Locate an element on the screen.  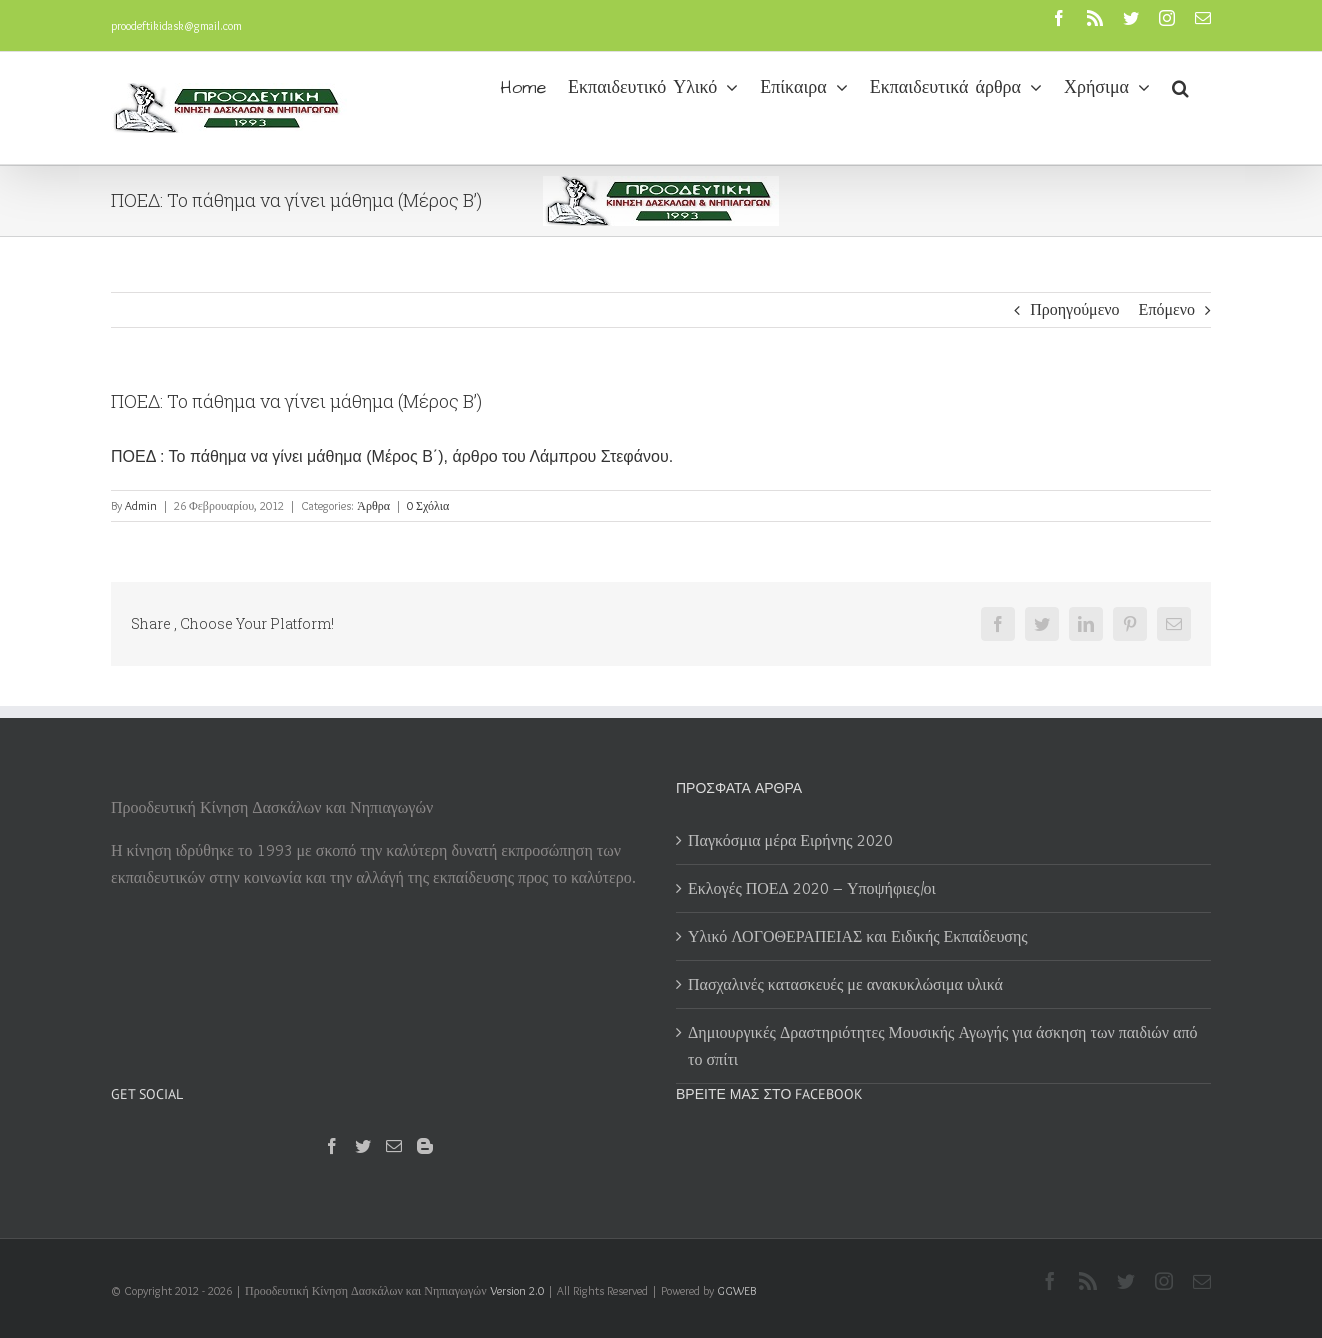
[Mail] is located at coordinates (394, 1146).